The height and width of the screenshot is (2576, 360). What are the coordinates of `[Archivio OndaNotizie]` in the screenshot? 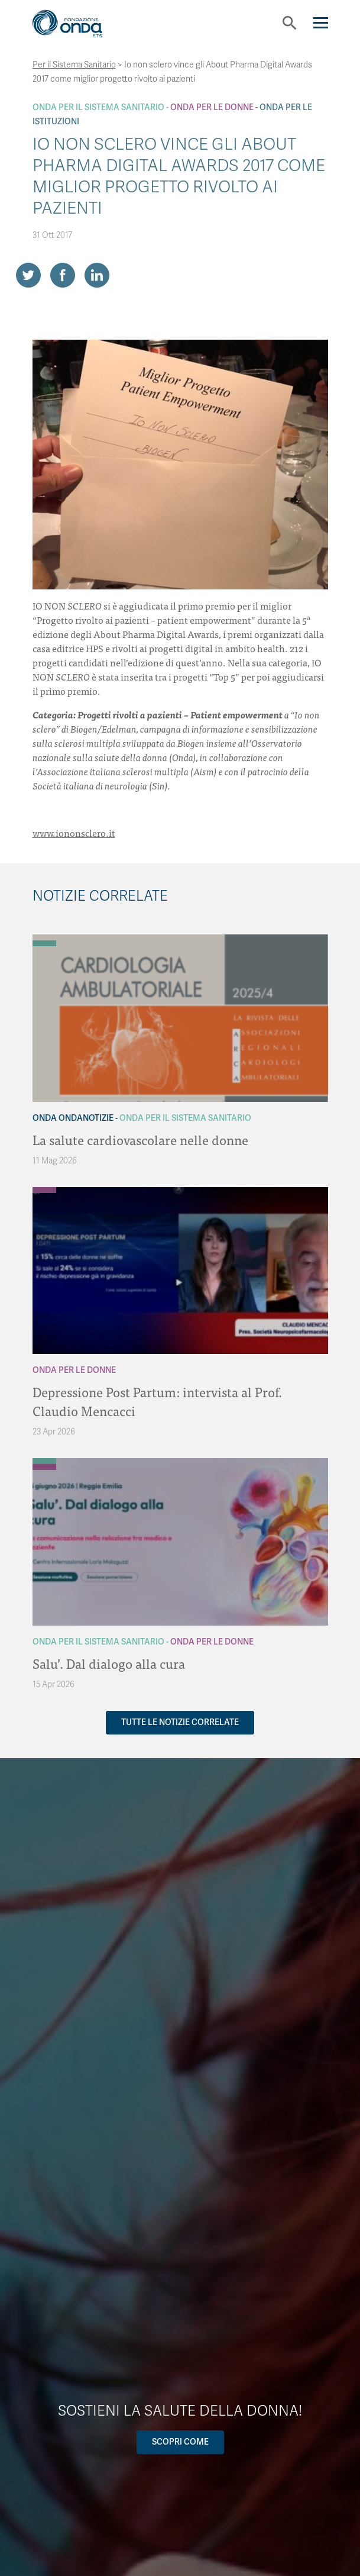 It's located at (44, 937).